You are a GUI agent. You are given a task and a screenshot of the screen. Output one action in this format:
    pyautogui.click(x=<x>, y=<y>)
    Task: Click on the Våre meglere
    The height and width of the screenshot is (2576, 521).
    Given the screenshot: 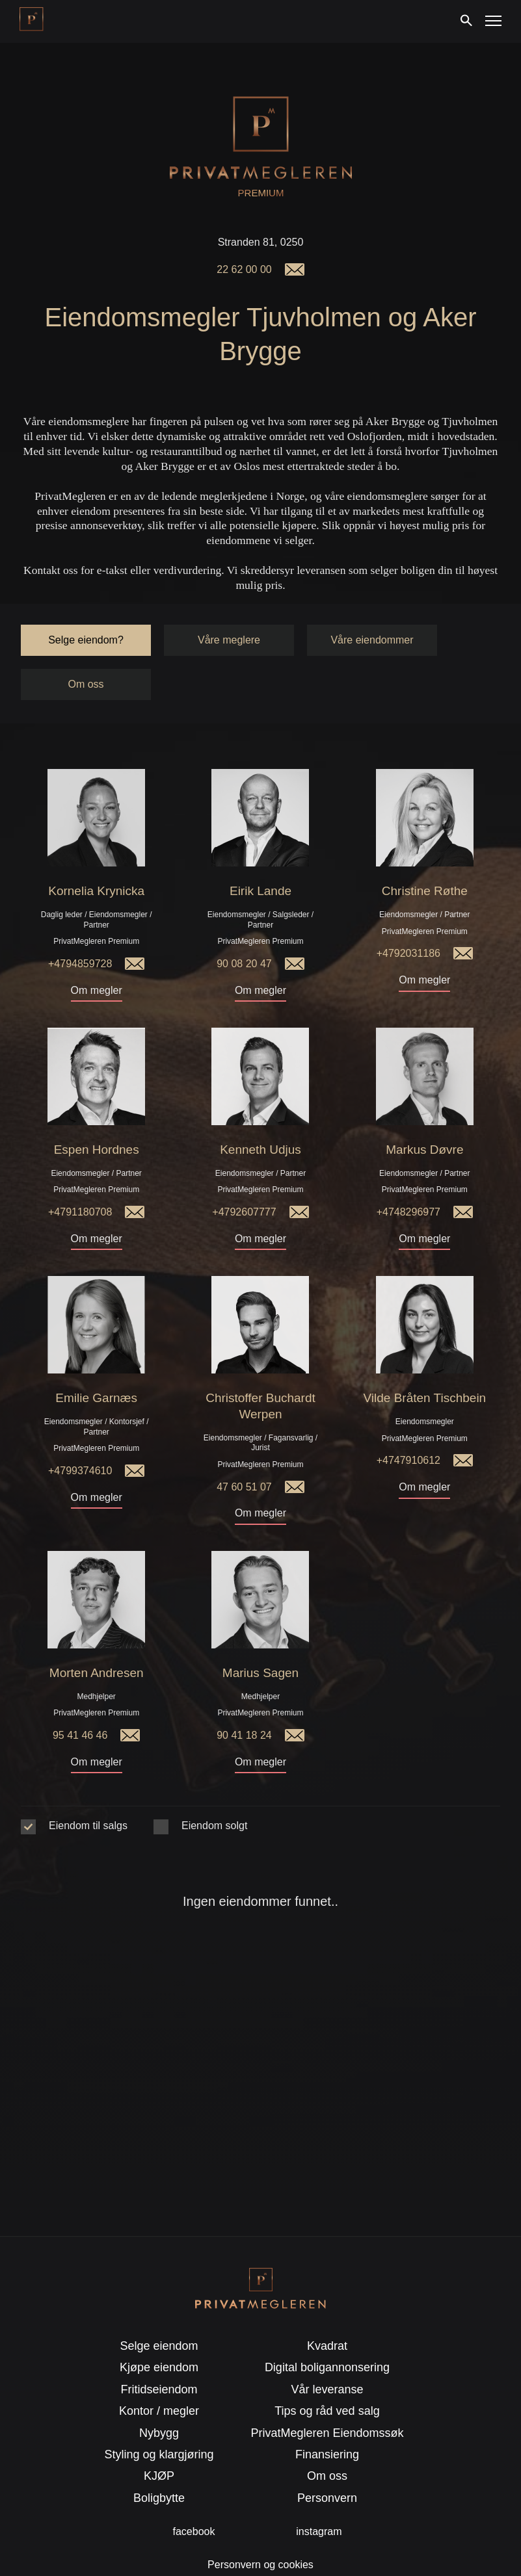 What is the action you would take?
    pyautogui.click(x=229, y=606)
    